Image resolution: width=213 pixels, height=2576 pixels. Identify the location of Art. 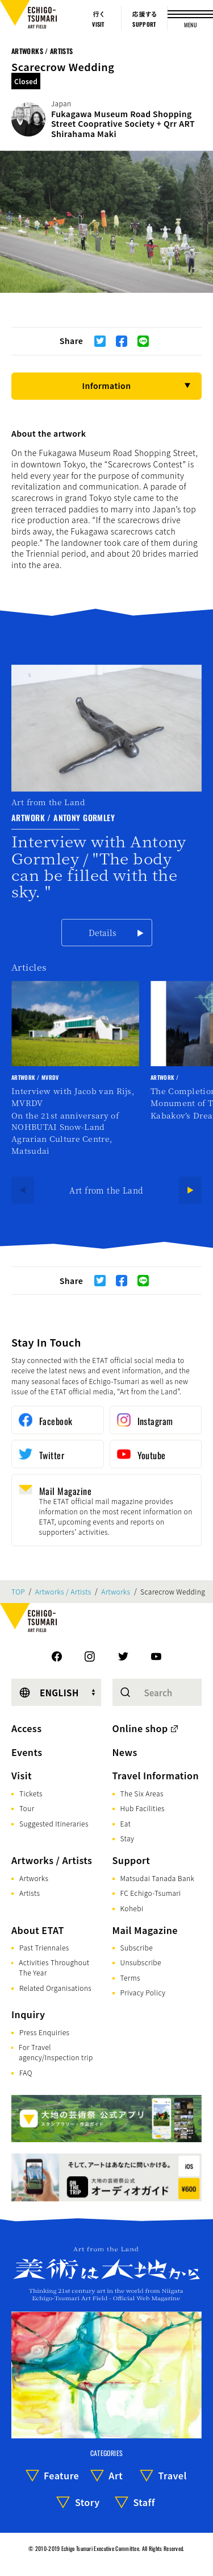
(115, 2475).